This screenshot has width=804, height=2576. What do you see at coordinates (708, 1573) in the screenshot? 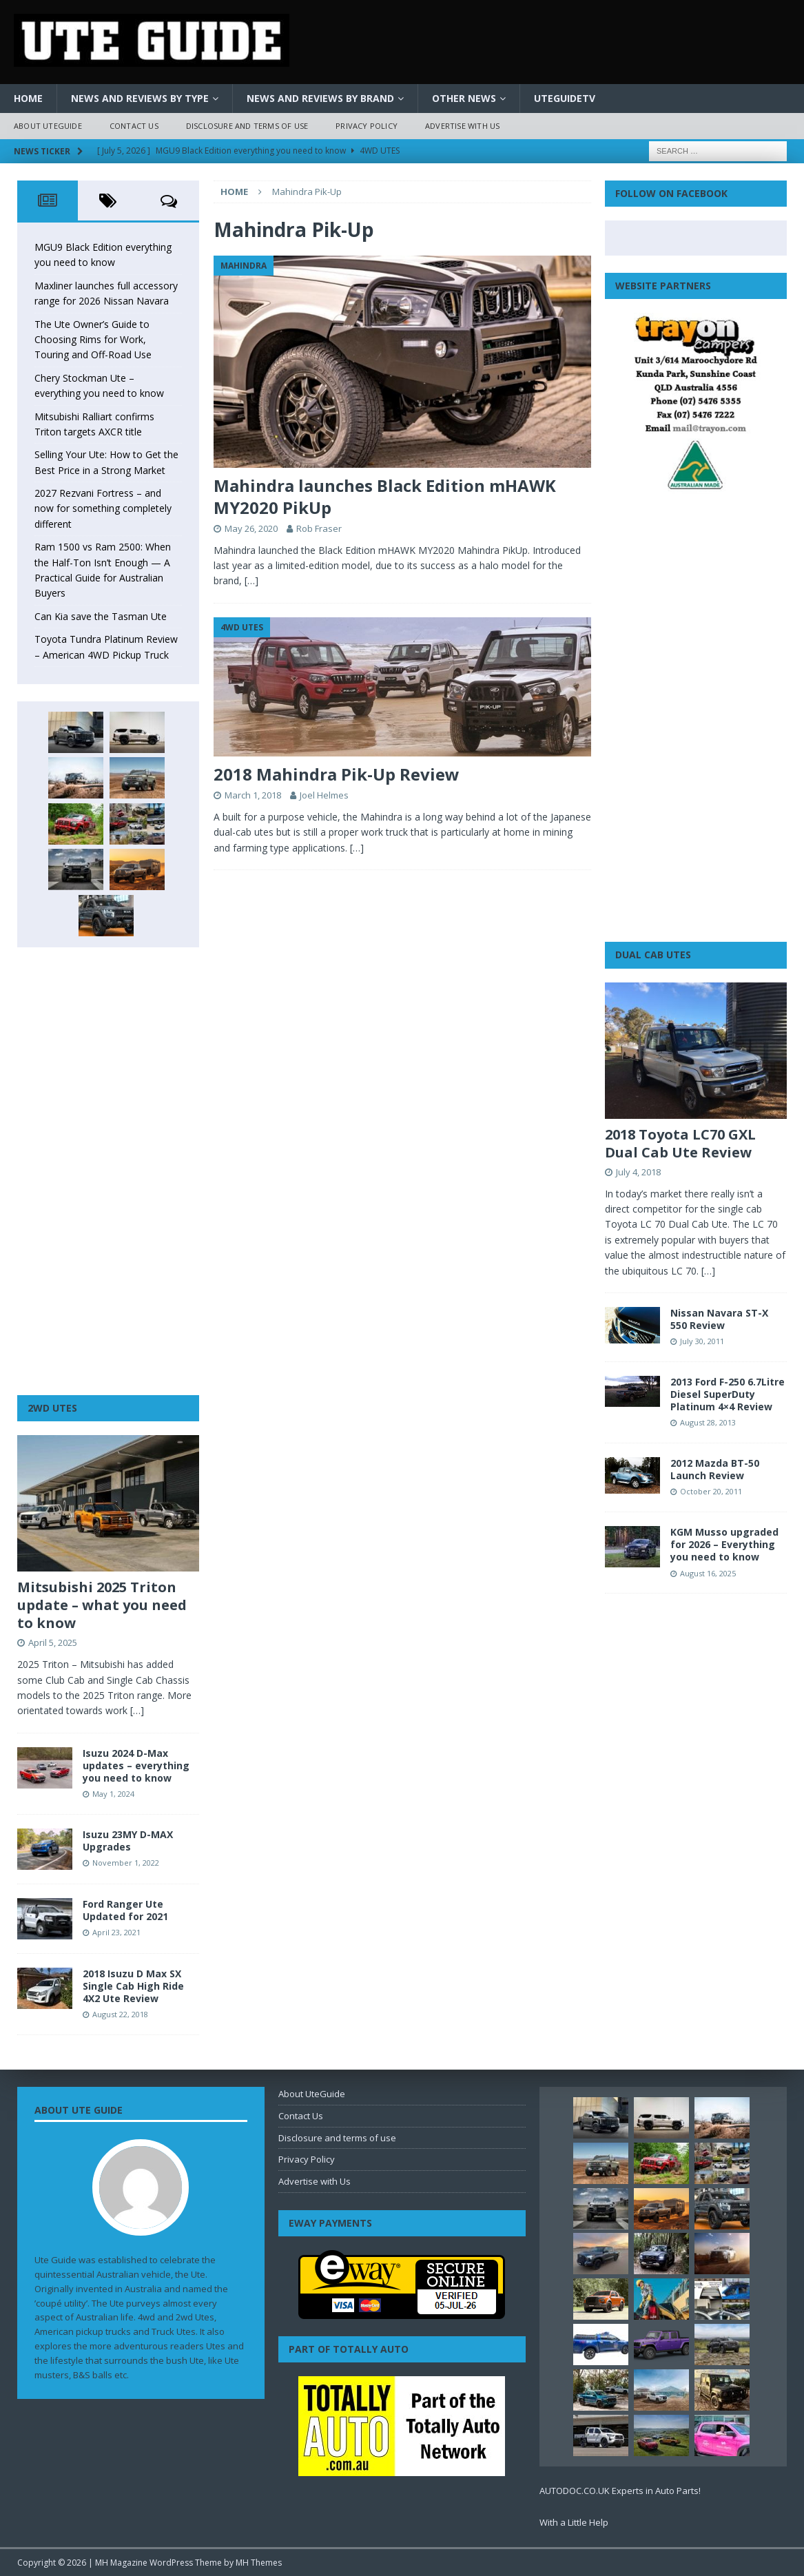
I see `August 16, 2025` at bounding box center [708, 1573].